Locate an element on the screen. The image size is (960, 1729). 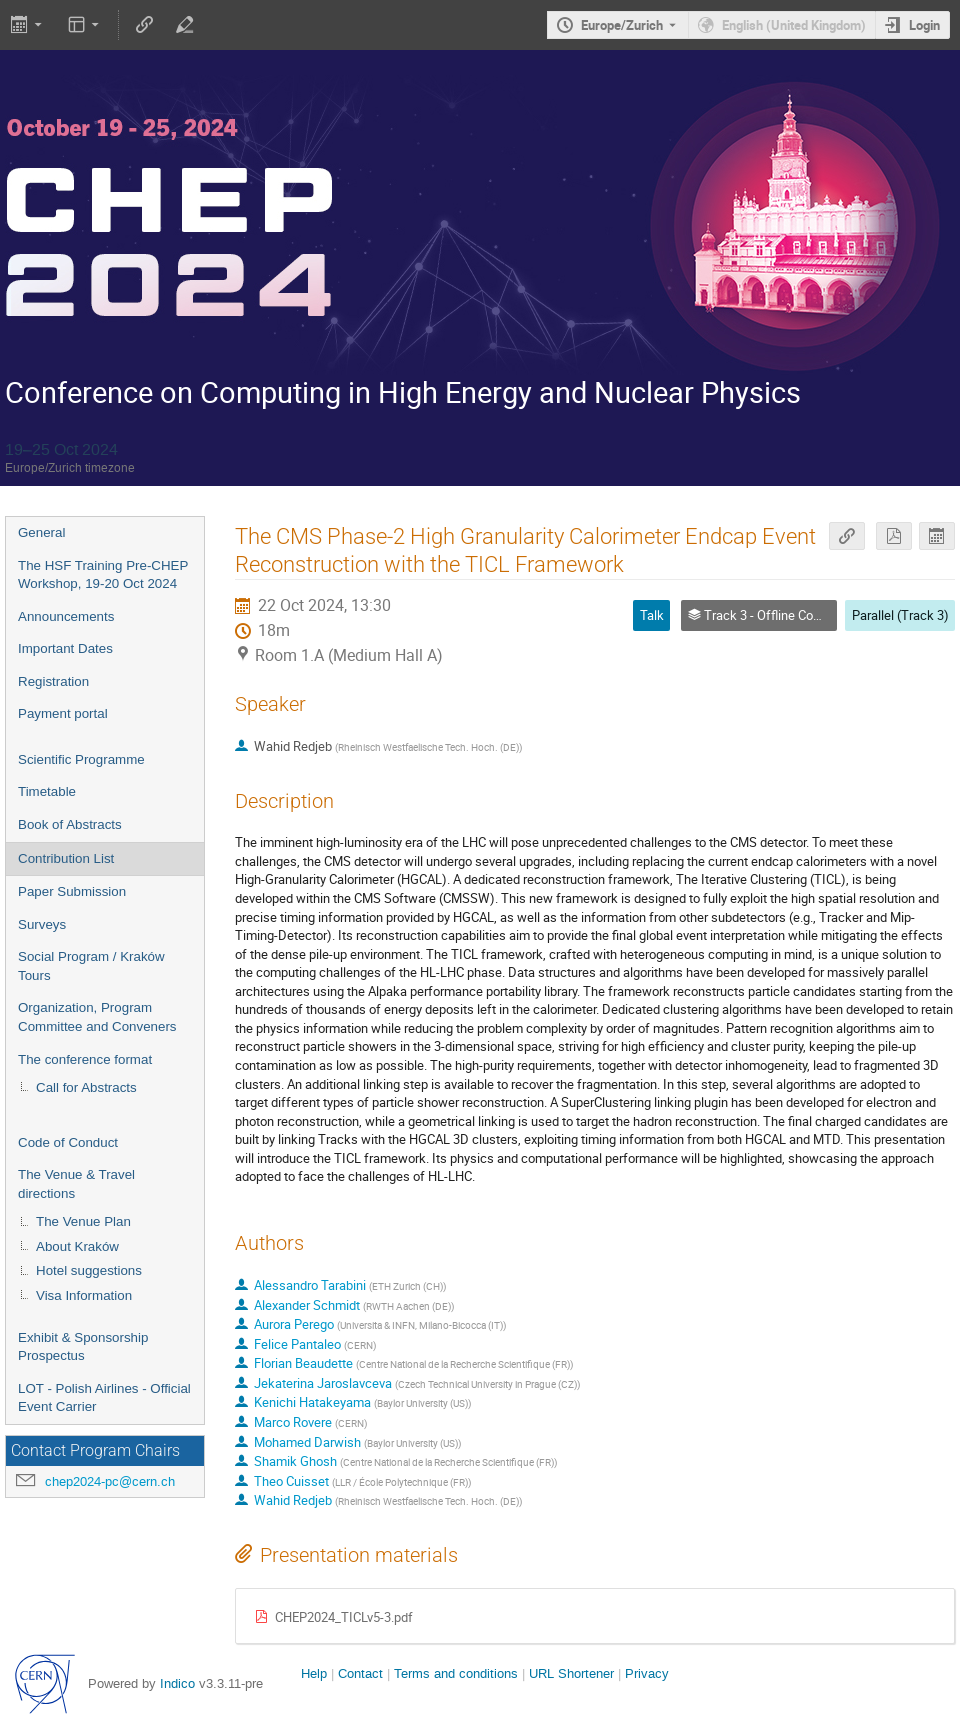
The conference format is located at coordinates (85, 1059).